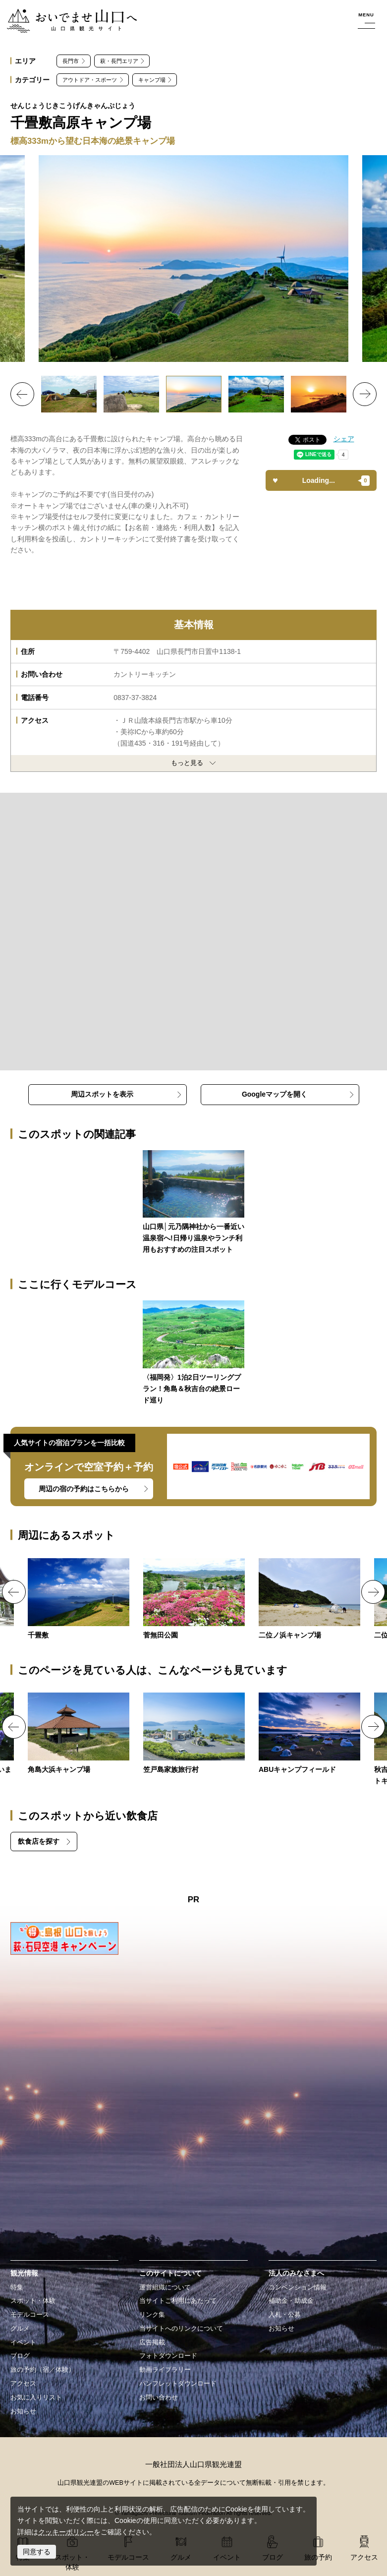 This screenshot has width=387, height=2576. What do you see at coordinates (89, 80) in the screenshot?
I see `アウトドア・スポーツ` at bounding box center [89, 80].